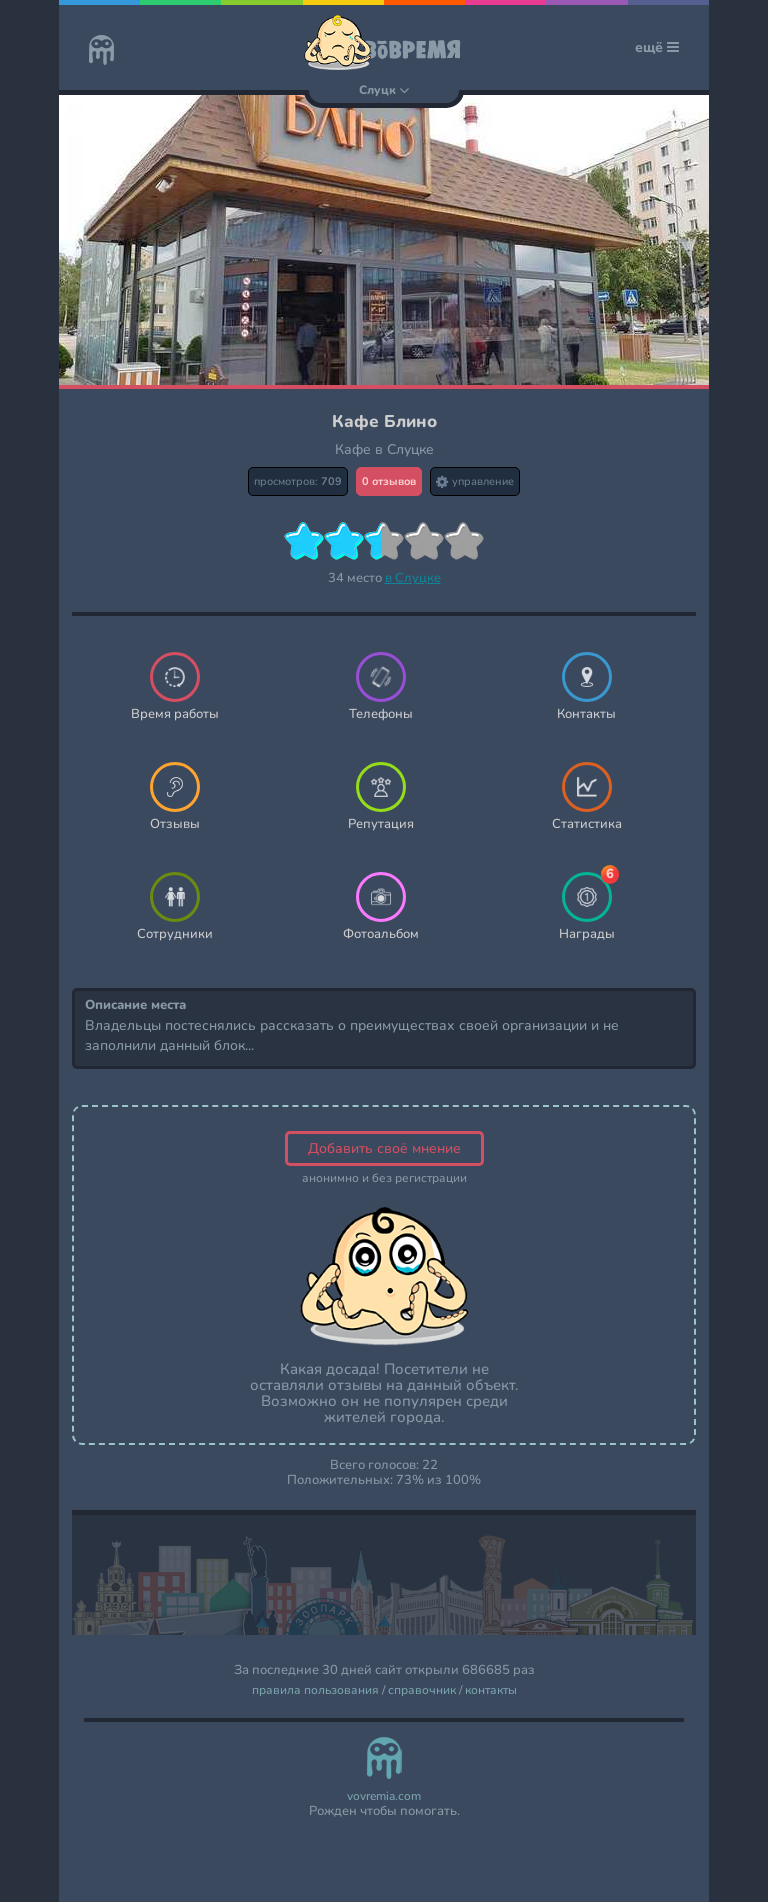  What do you see at coordinates (413, 578) in the screenshot?
I see `в Слуцке` at bounding box center [413, 578].